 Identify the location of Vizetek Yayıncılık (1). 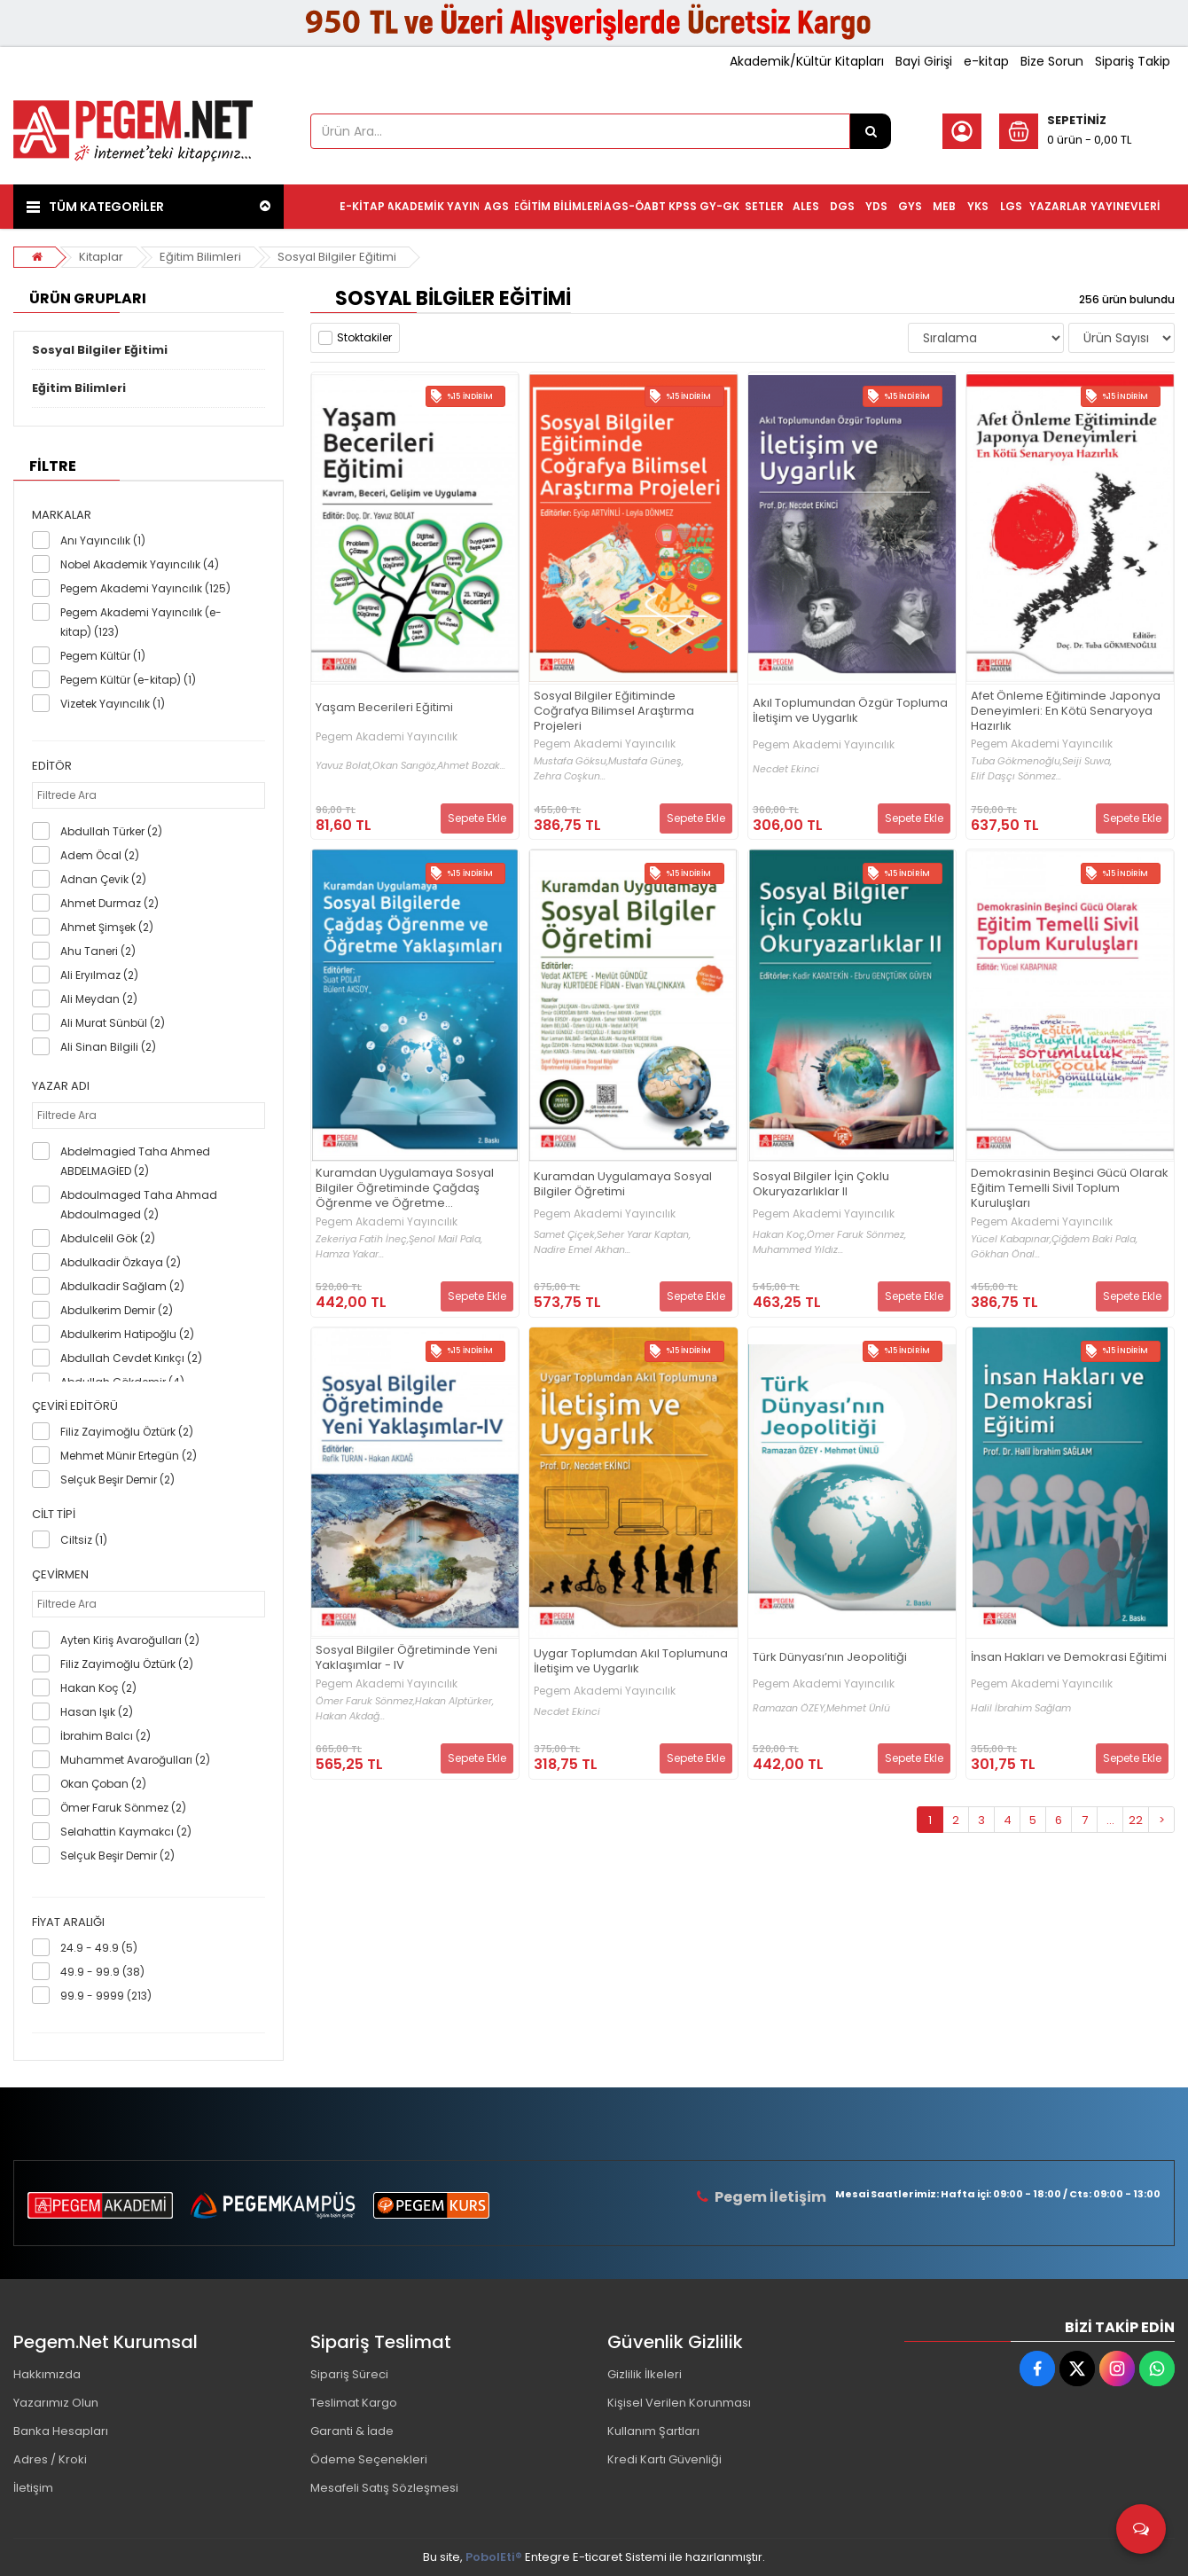
(112, 703).